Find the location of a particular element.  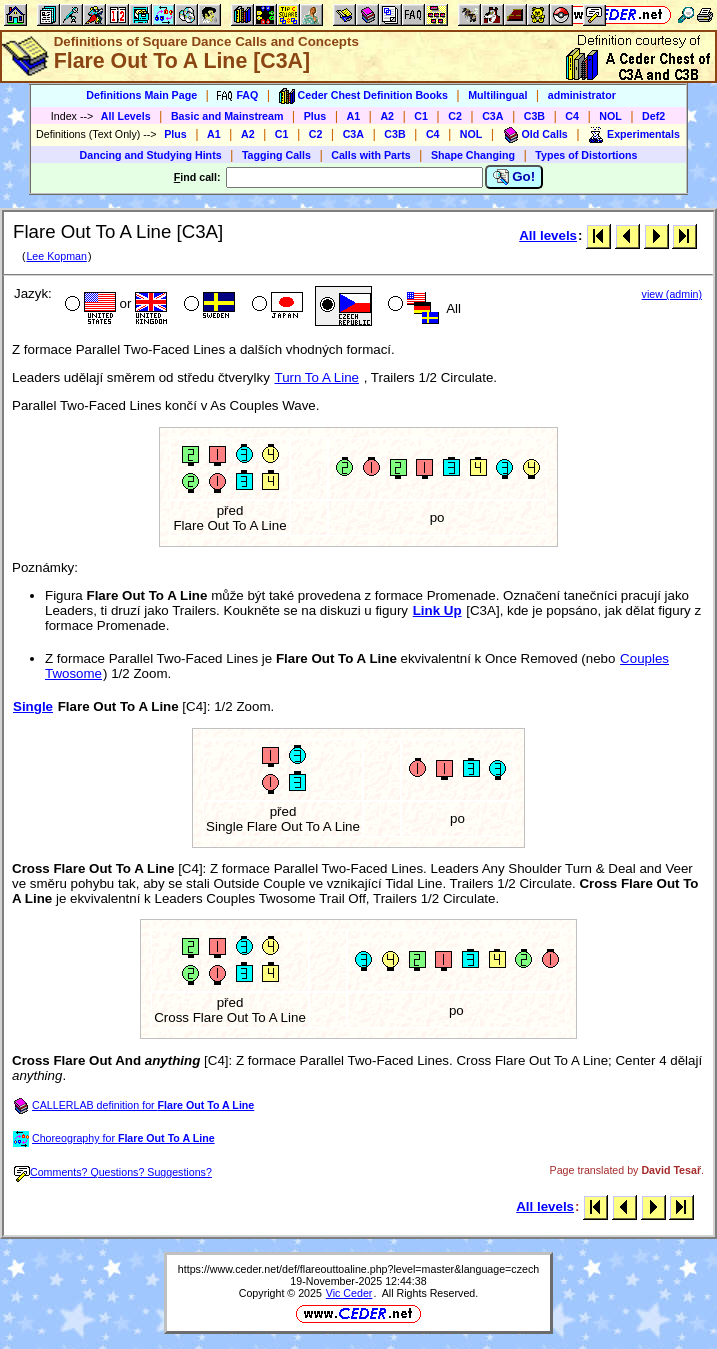

C3B is located at coordinates (534, 116).